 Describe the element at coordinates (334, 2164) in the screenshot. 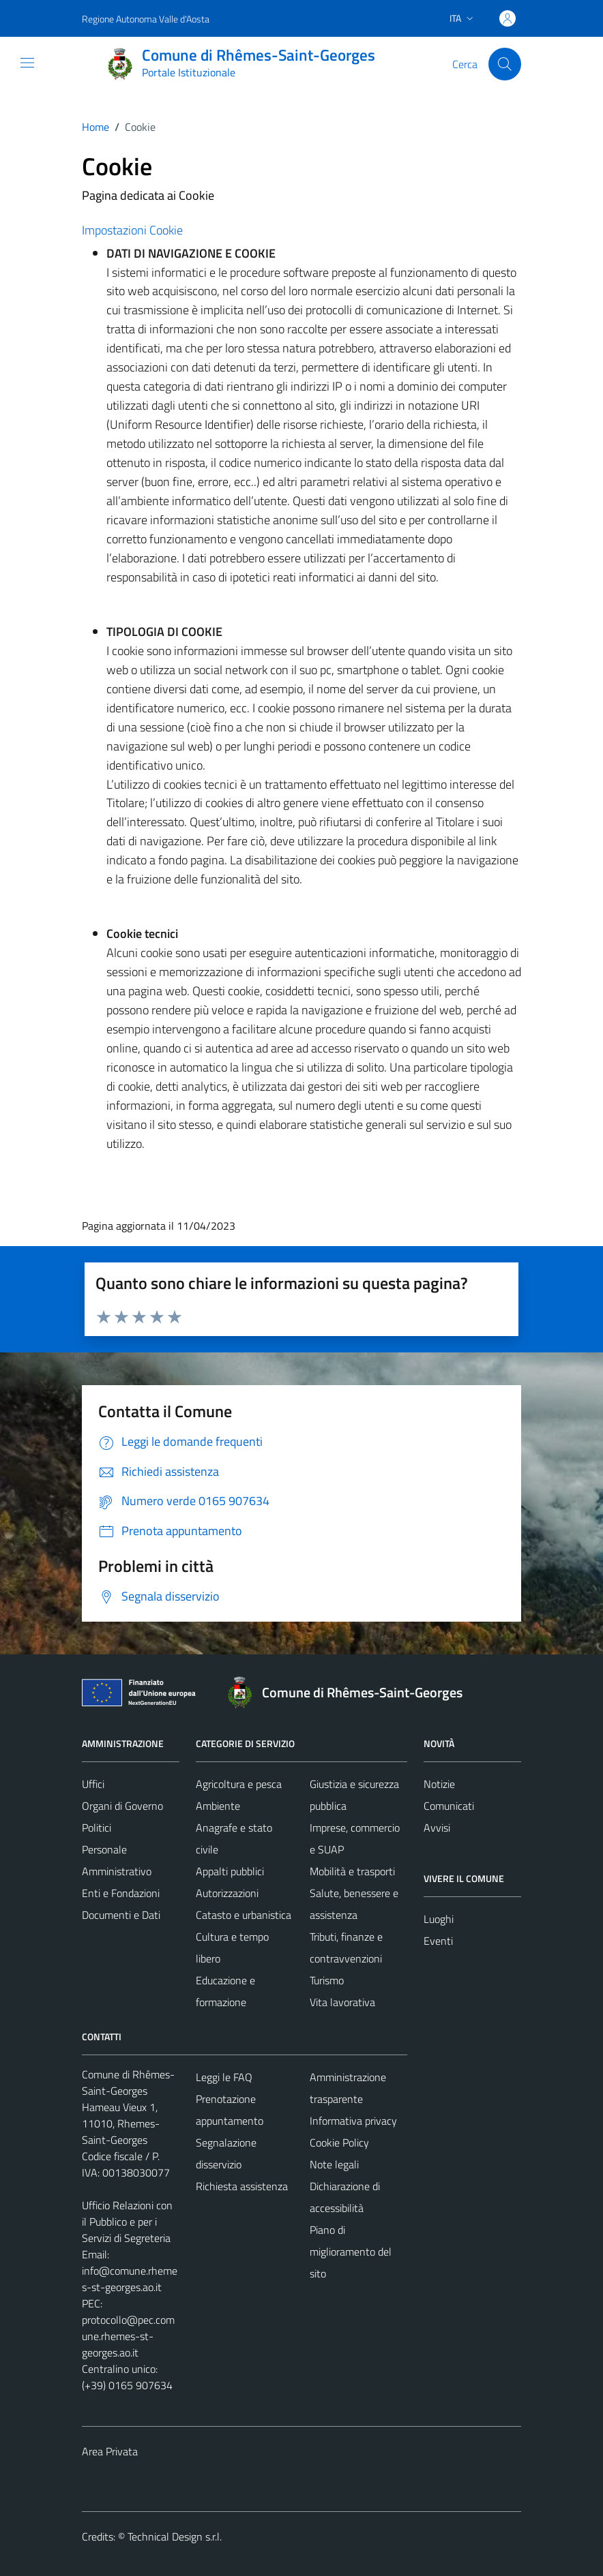

I see `Note legali` at that location.